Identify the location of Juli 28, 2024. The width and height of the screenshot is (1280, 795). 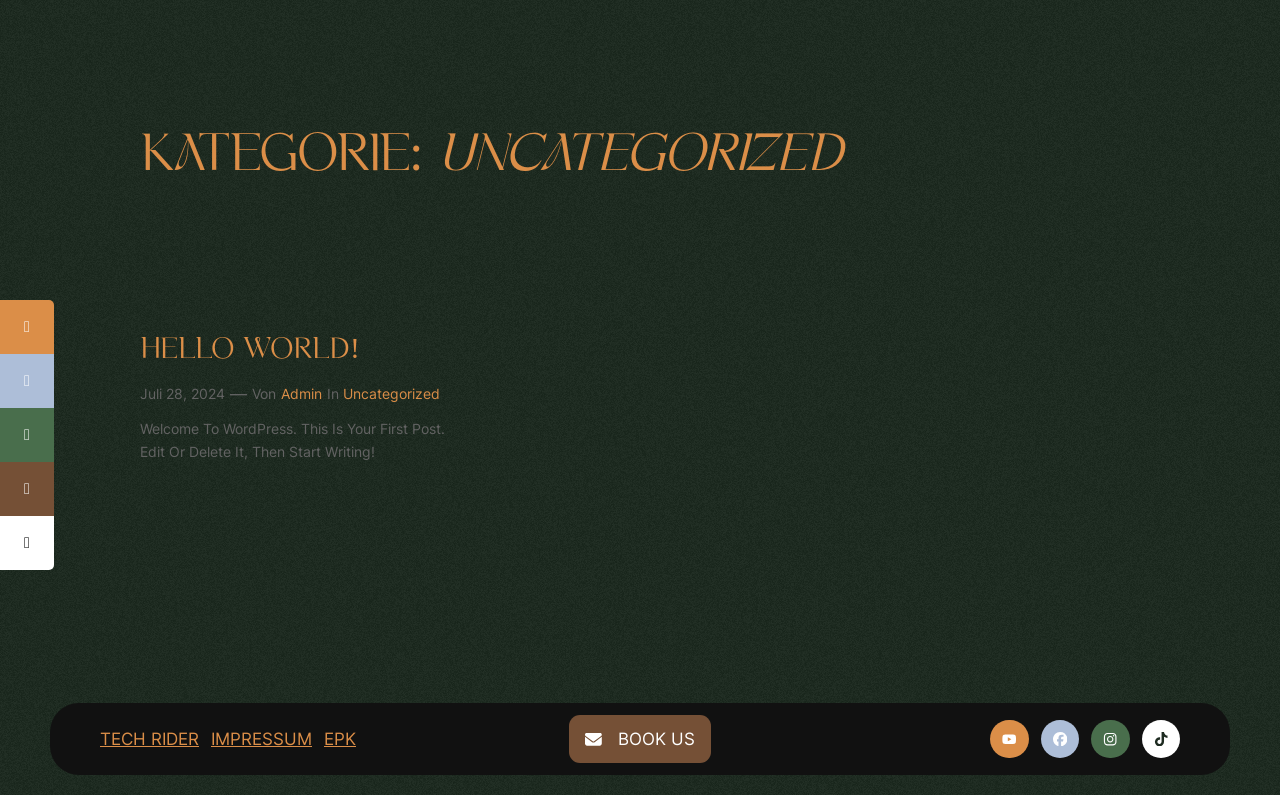
(182, 393).